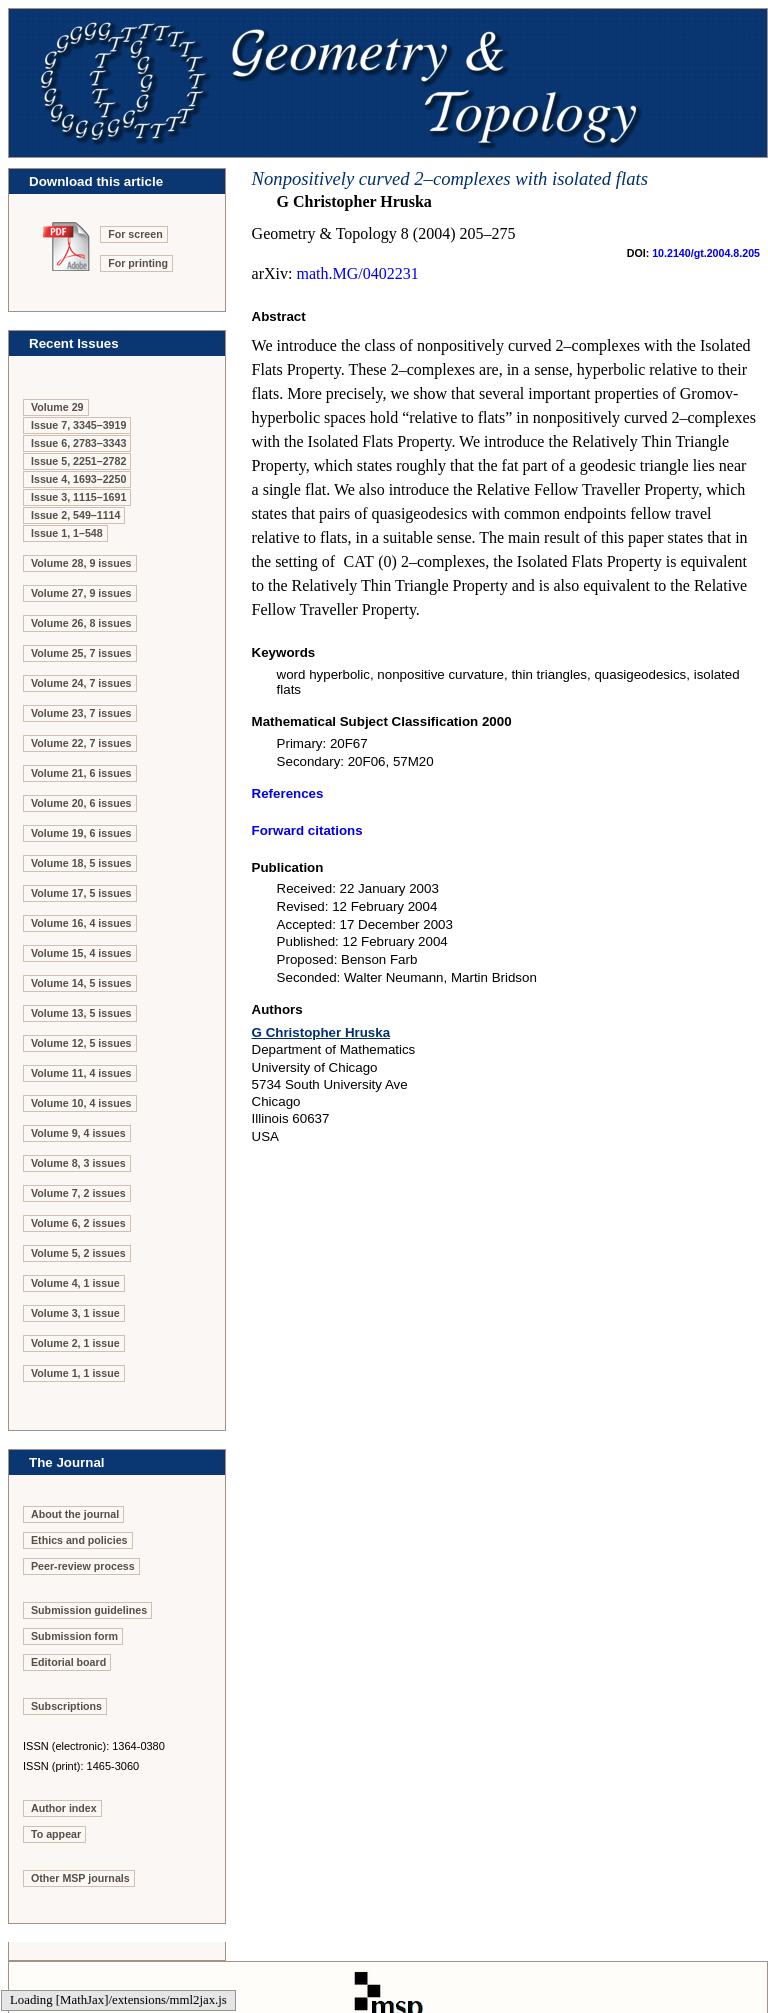  I want to click on math.MG/0402231, so click(357, 273).